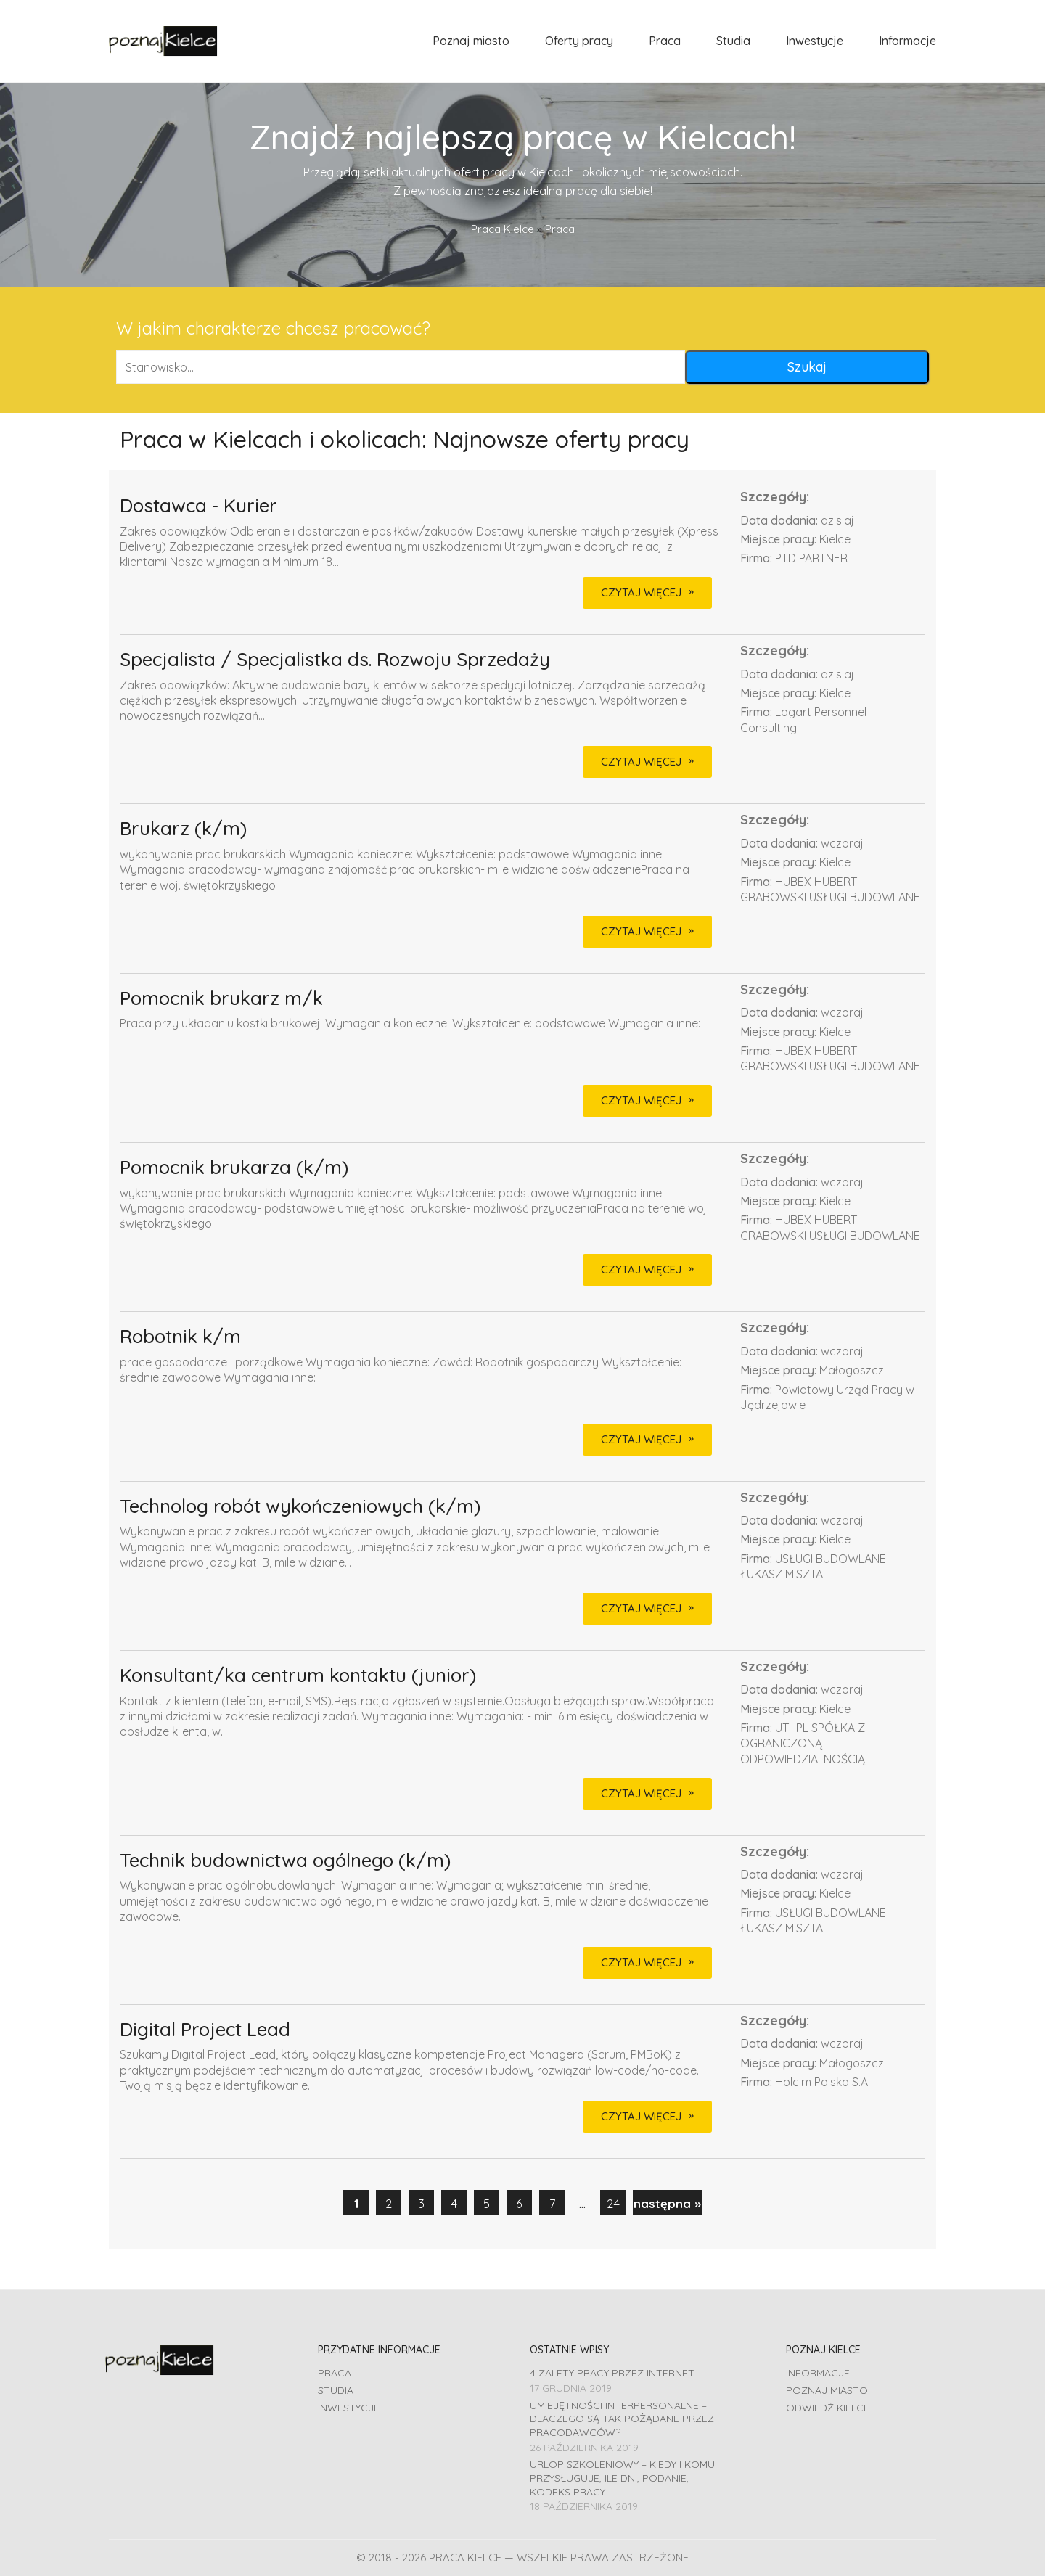 The image size is (1045, 2576). What do you see at coordinates (335, 659) in the screenshot?
I see `Specjalista / Specjalistka ds. Rozwoju Sprzedaży` at bounding box center [335, 659].